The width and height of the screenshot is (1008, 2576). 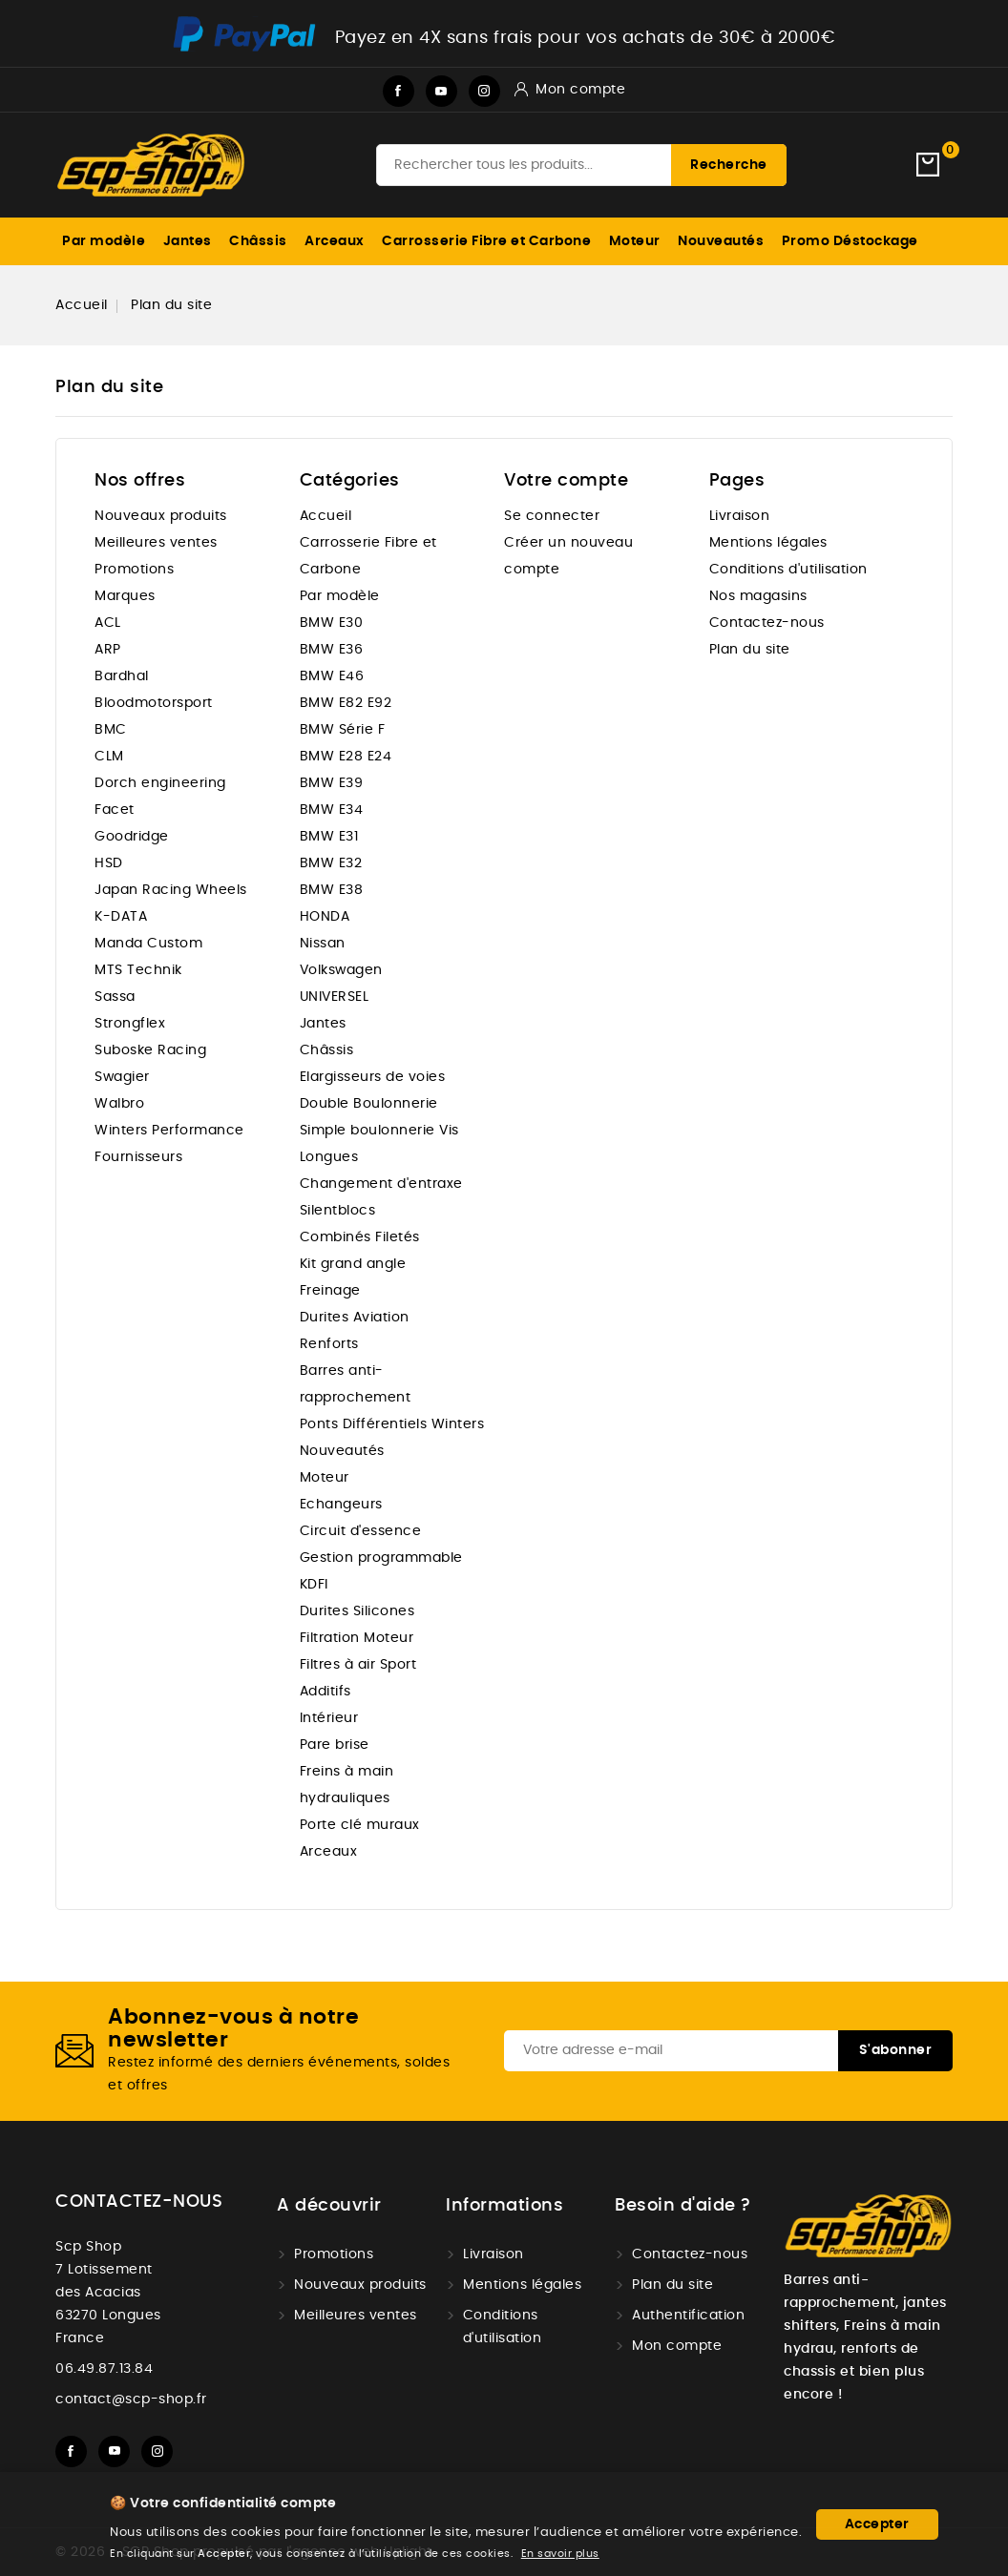 What do you see at coordinates (110, 730) in the screenshot?
I see `BMC` at bounding box center [110, 730].